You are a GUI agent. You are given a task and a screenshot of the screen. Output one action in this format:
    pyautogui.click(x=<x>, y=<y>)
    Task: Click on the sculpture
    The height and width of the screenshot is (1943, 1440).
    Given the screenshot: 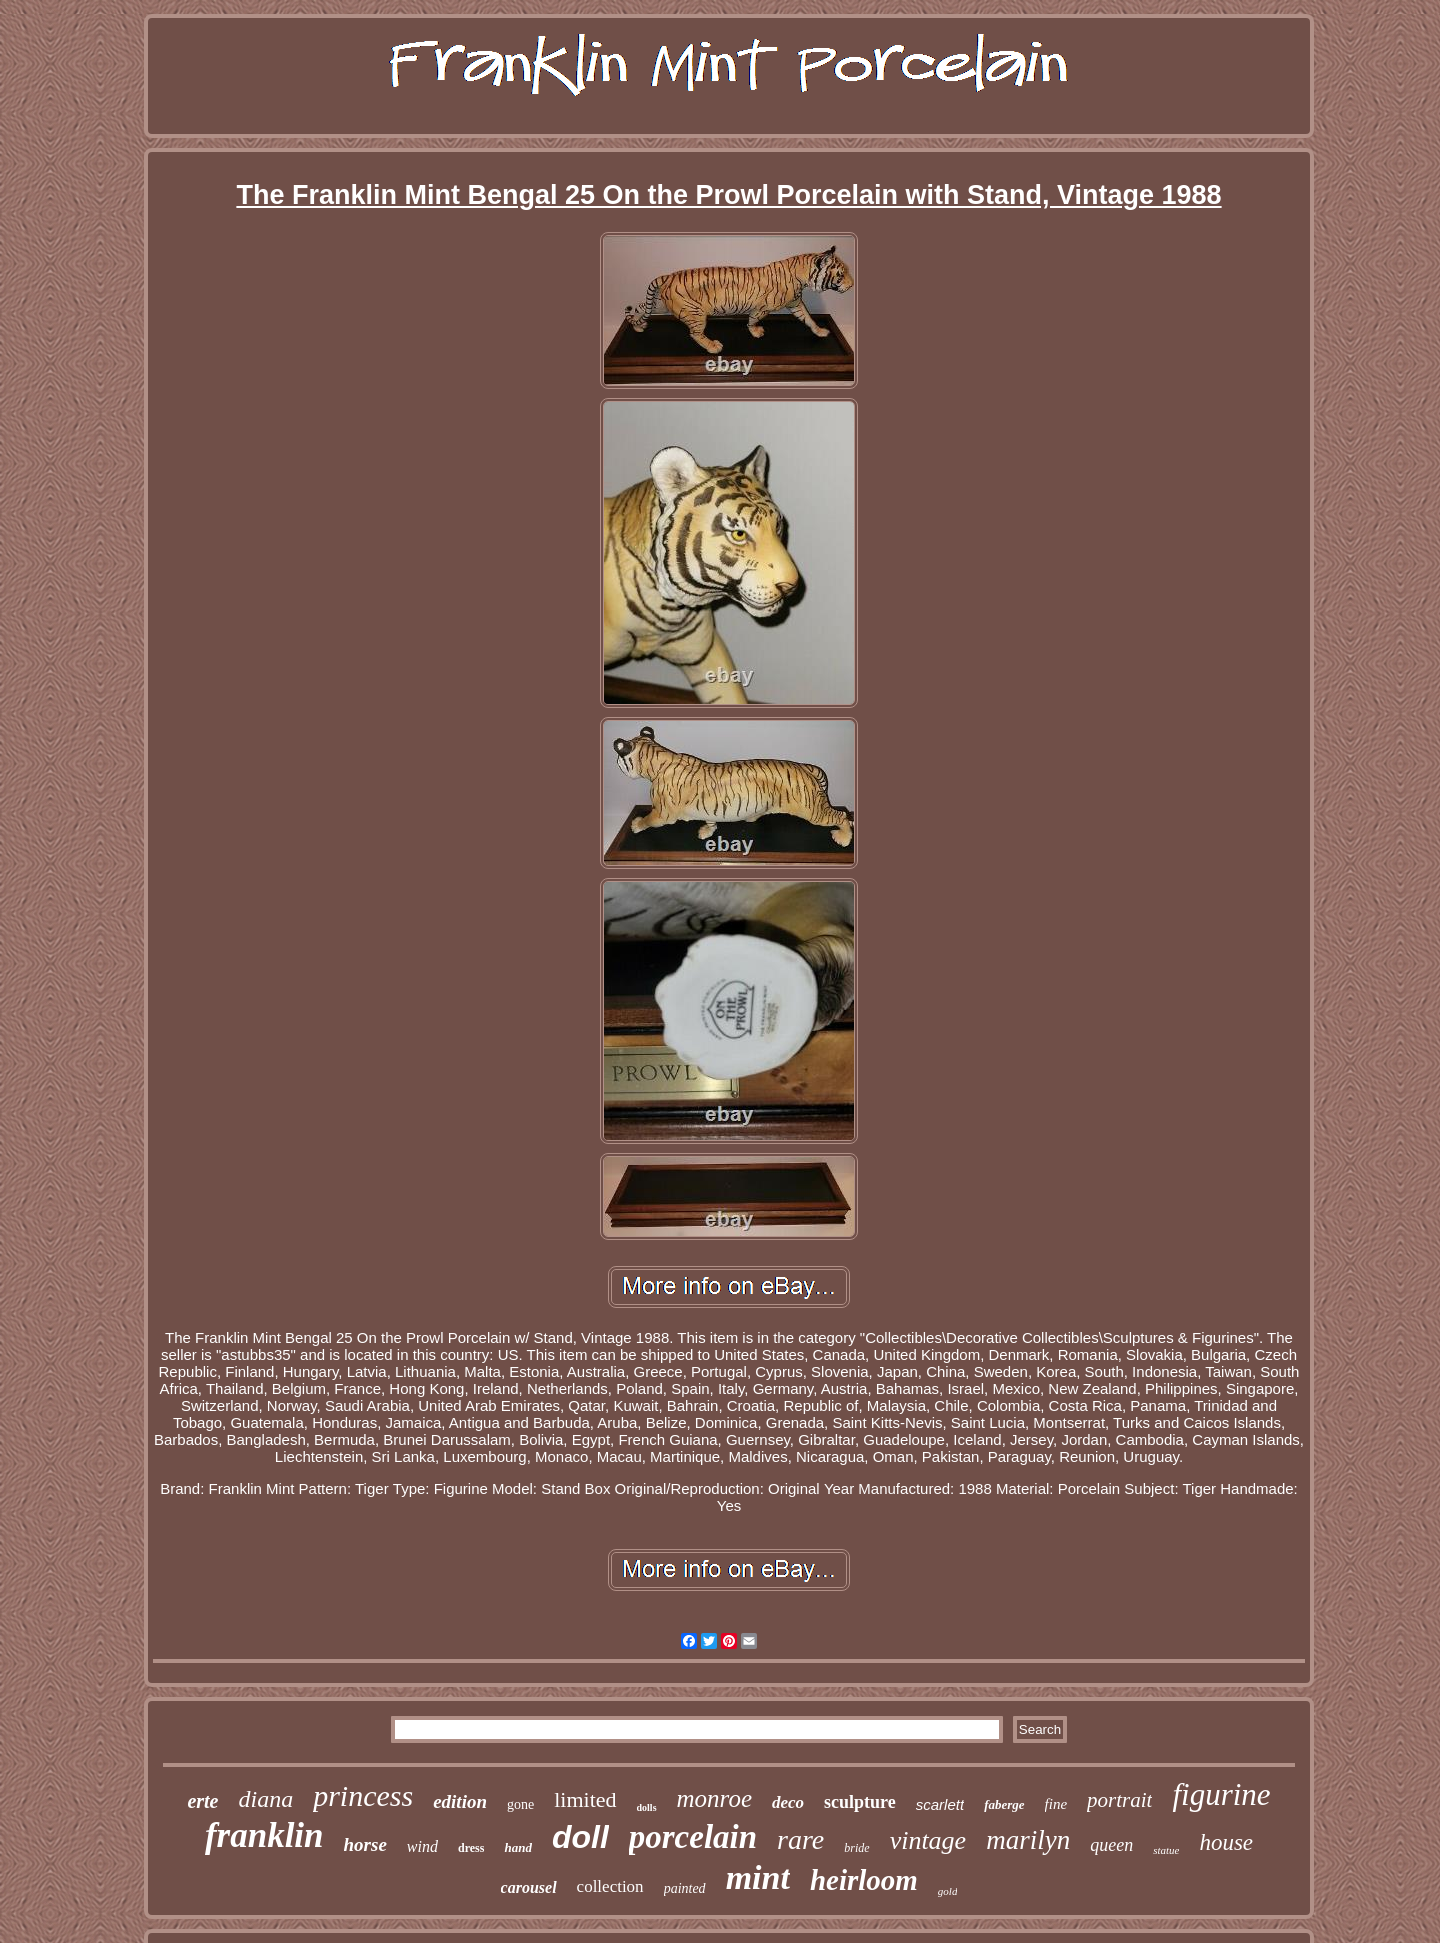 What is the action you would take?
    pyautogui.click(x=860, y=1802)
    